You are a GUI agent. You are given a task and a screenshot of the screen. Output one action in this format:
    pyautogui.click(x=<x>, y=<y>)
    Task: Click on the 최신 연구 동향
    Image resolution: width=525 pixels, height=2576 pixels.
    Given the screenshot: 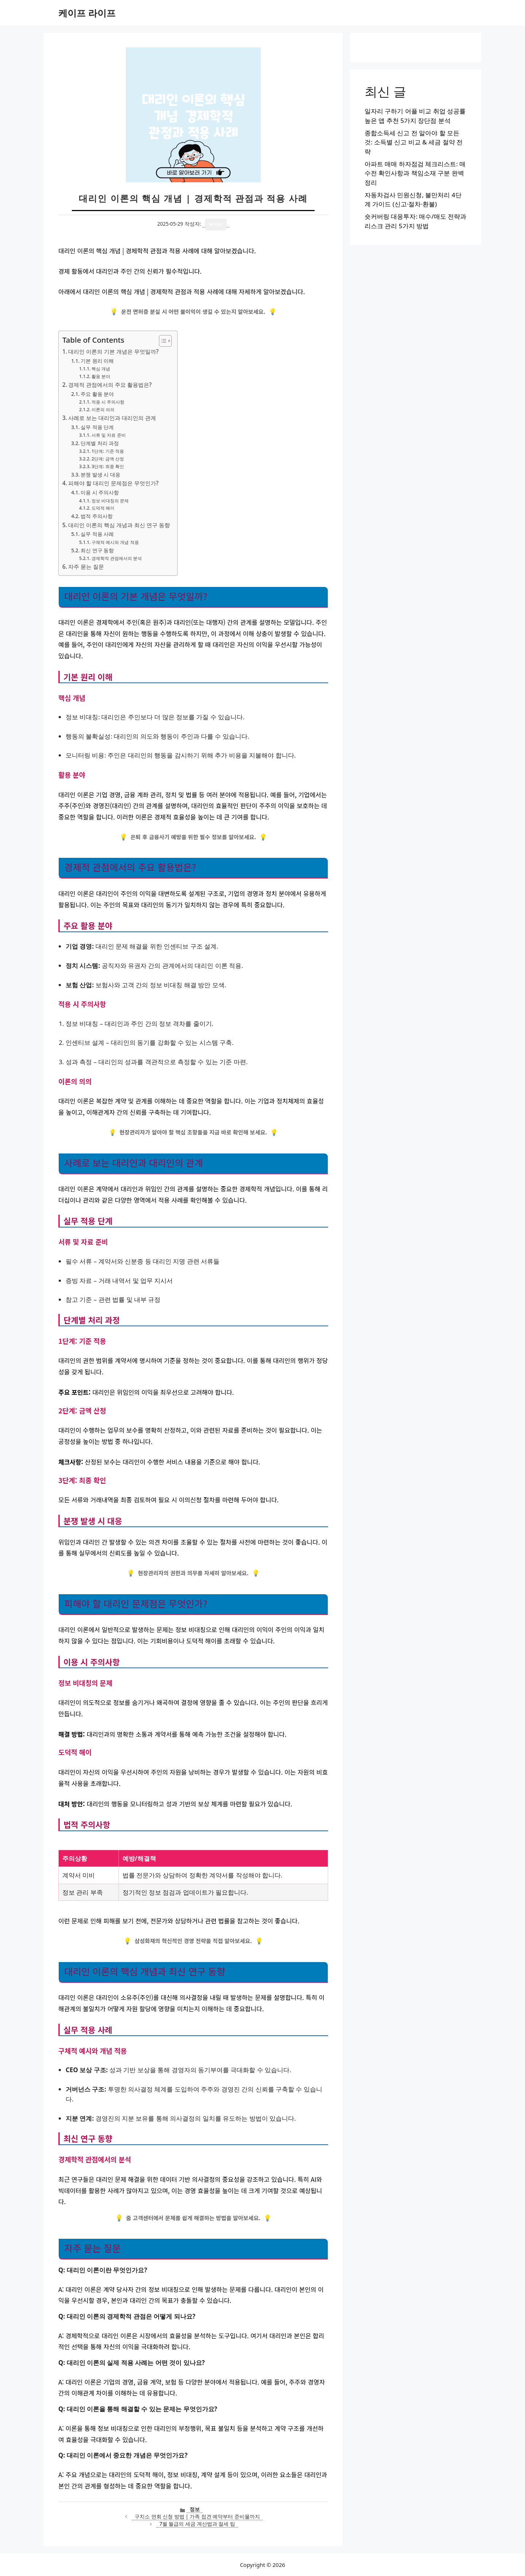 What is the action you would take?
    pyautogui.click(x=97, y=550)
    